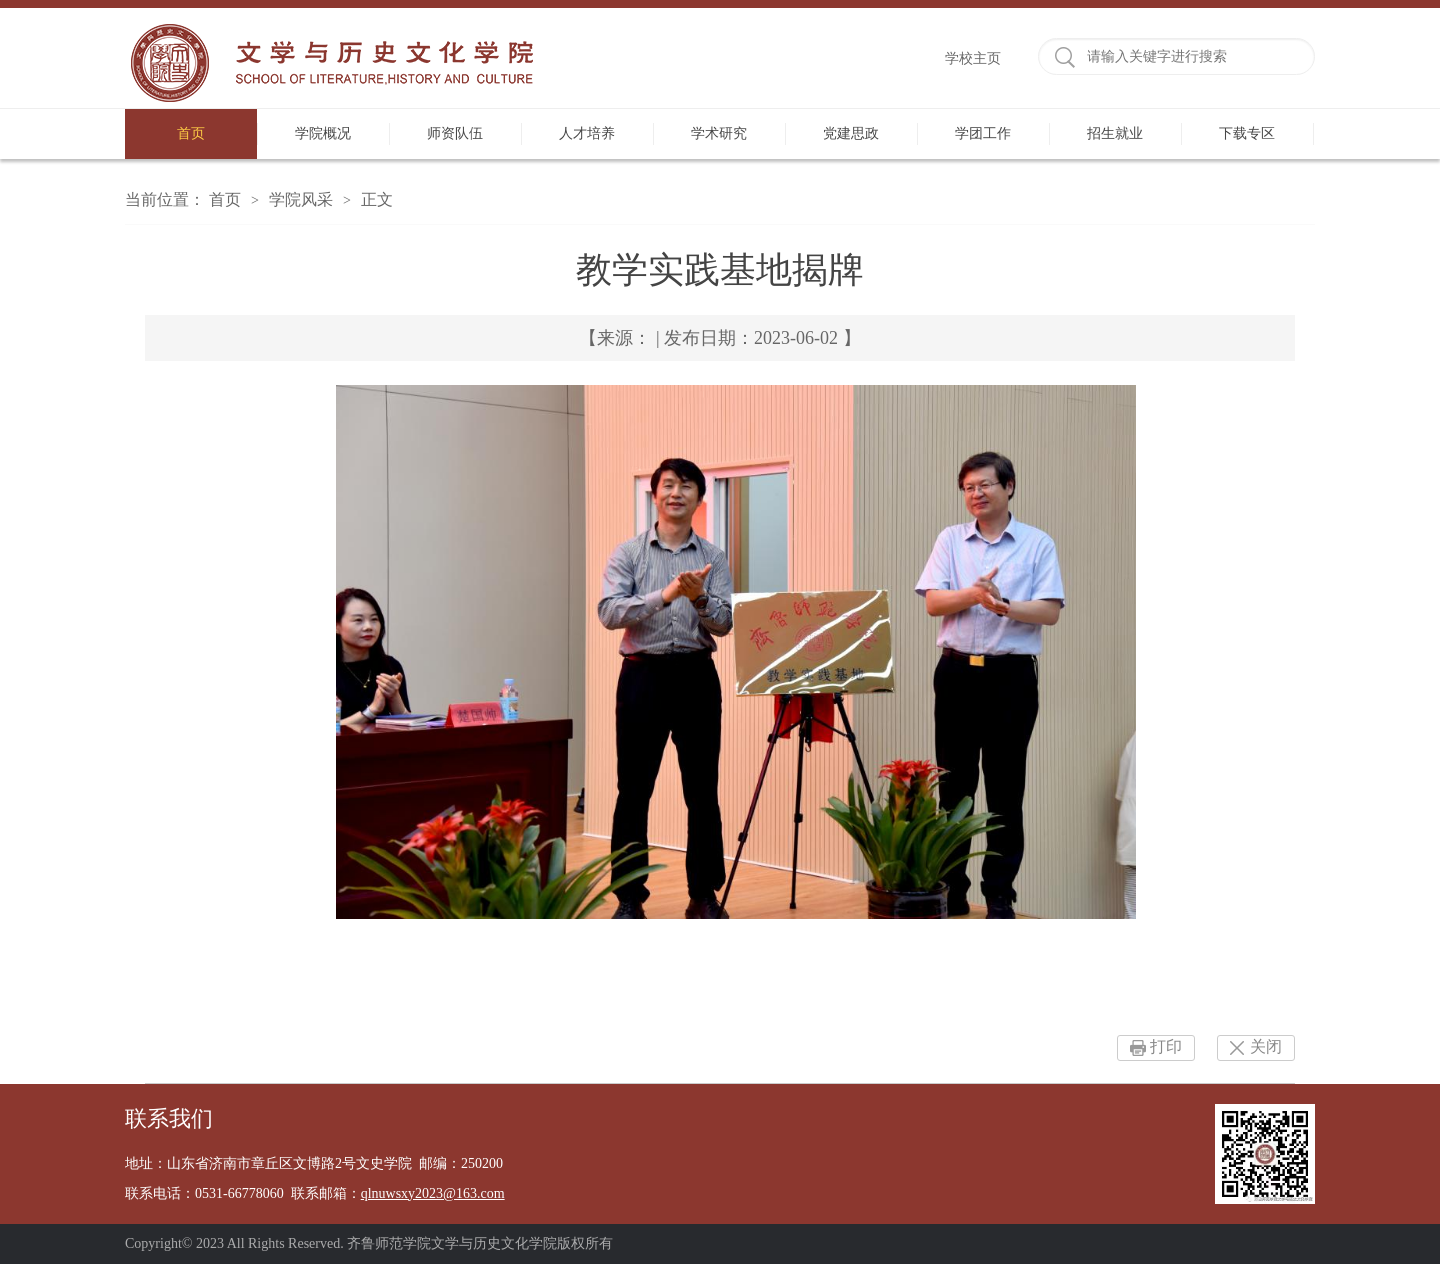  I want to click on 学术研究, so click(719, 133).